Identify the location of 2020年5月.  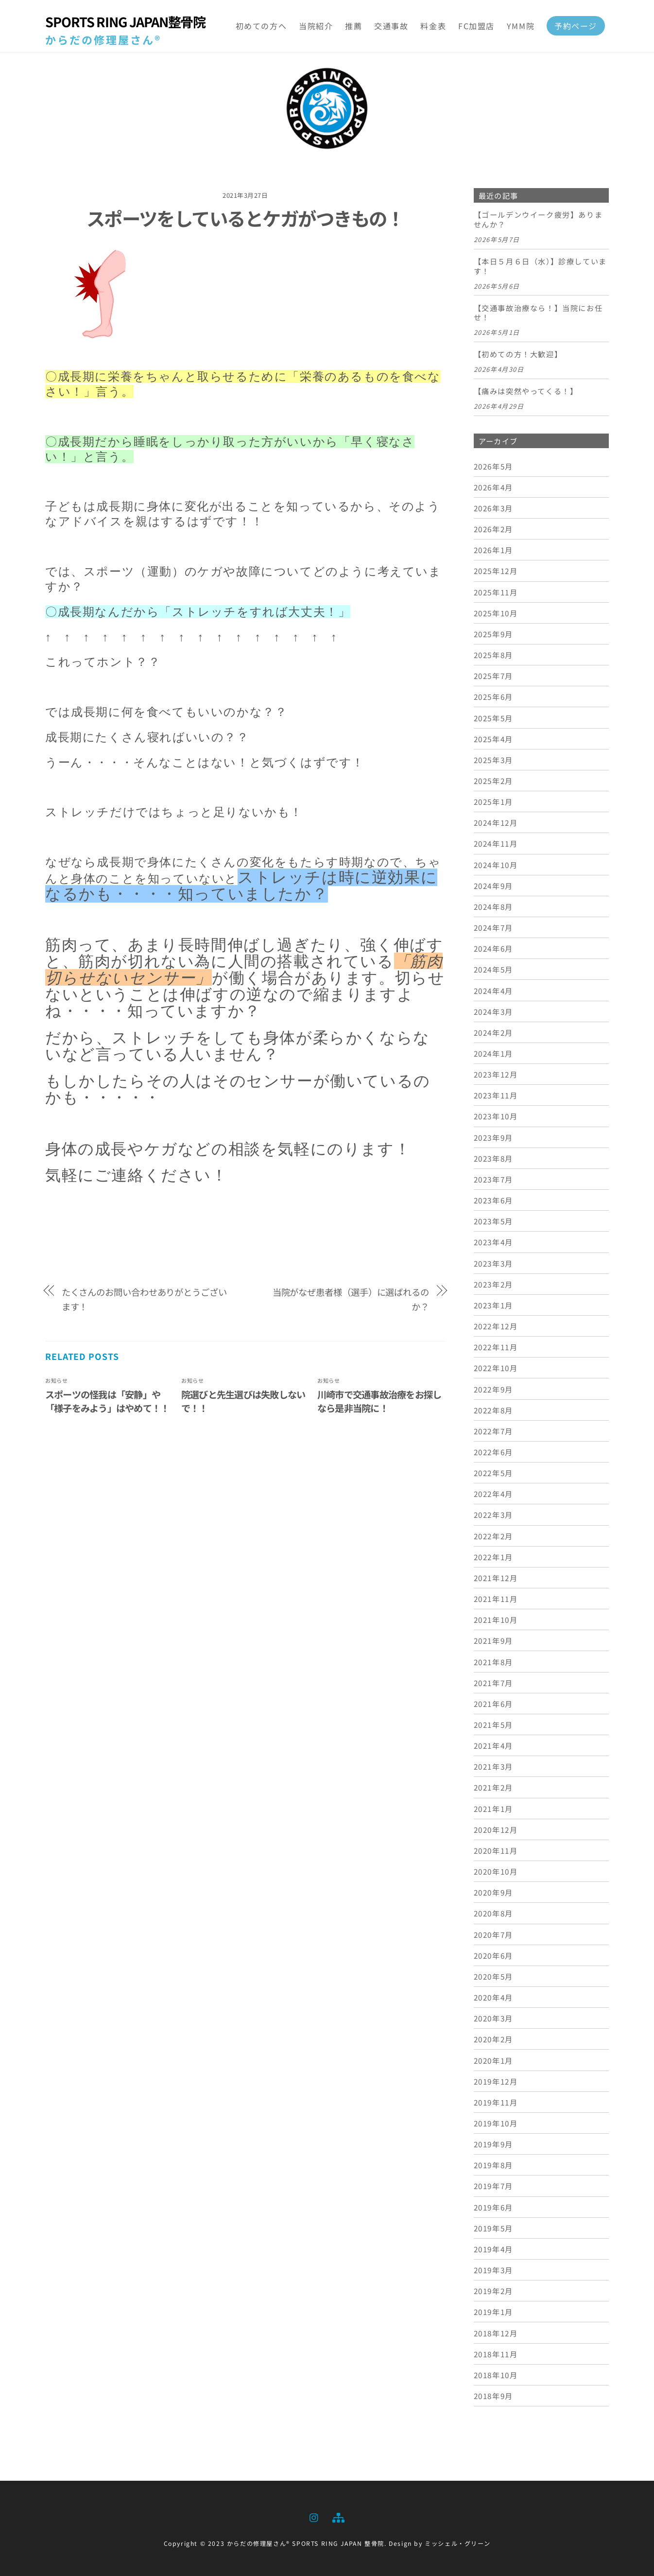
(493, 1976).